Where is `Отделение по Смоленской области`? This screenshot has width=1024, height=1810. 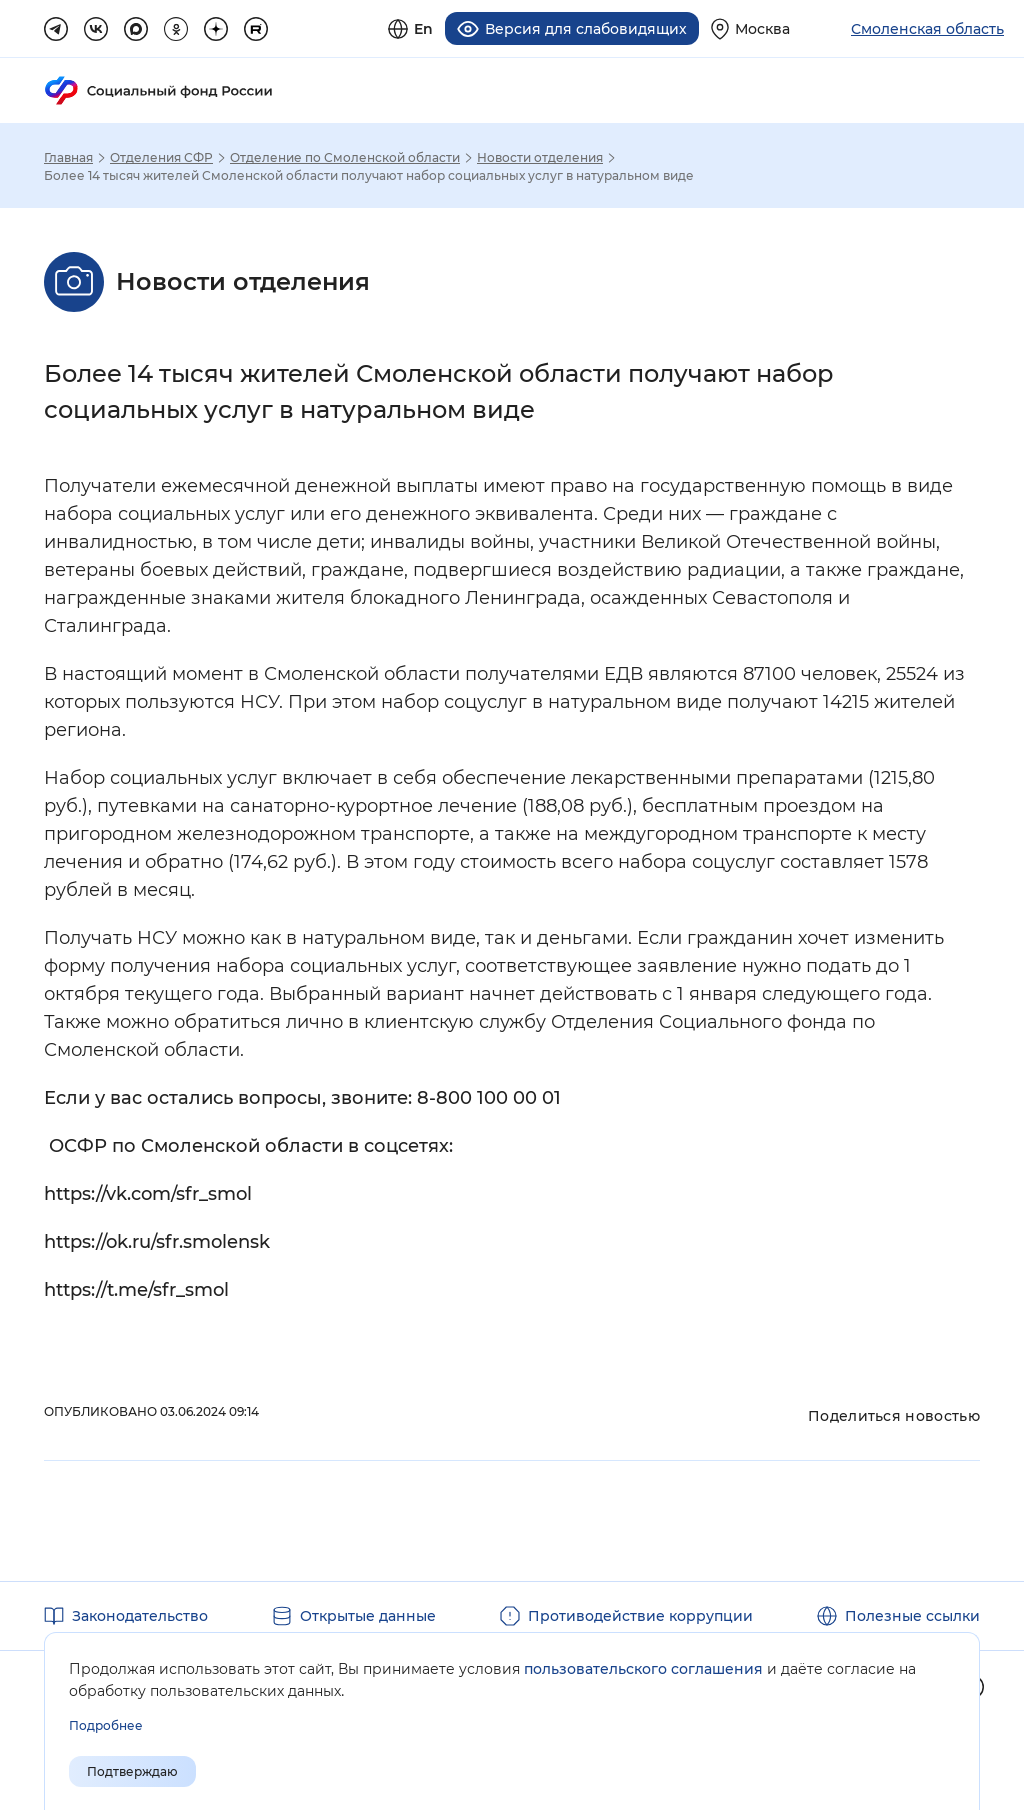
Отделение по Смоленской области is located at coordinates (345, 158).